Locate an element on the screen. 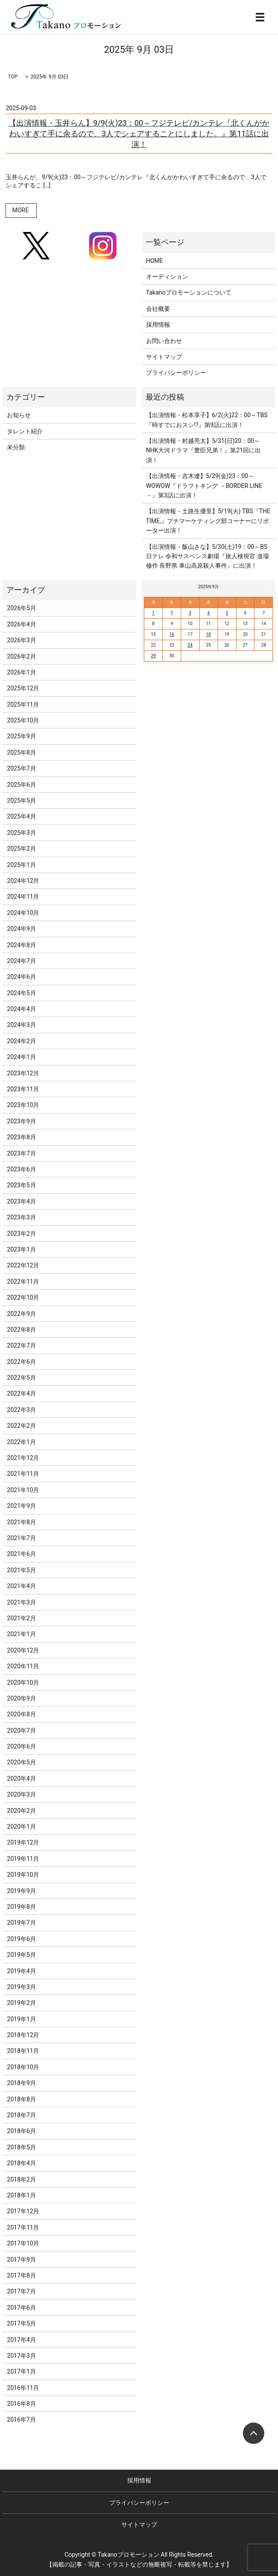 The width and height of the screenshot is (278, 2576). 2026年1月 is located at coordinates (21, 672).